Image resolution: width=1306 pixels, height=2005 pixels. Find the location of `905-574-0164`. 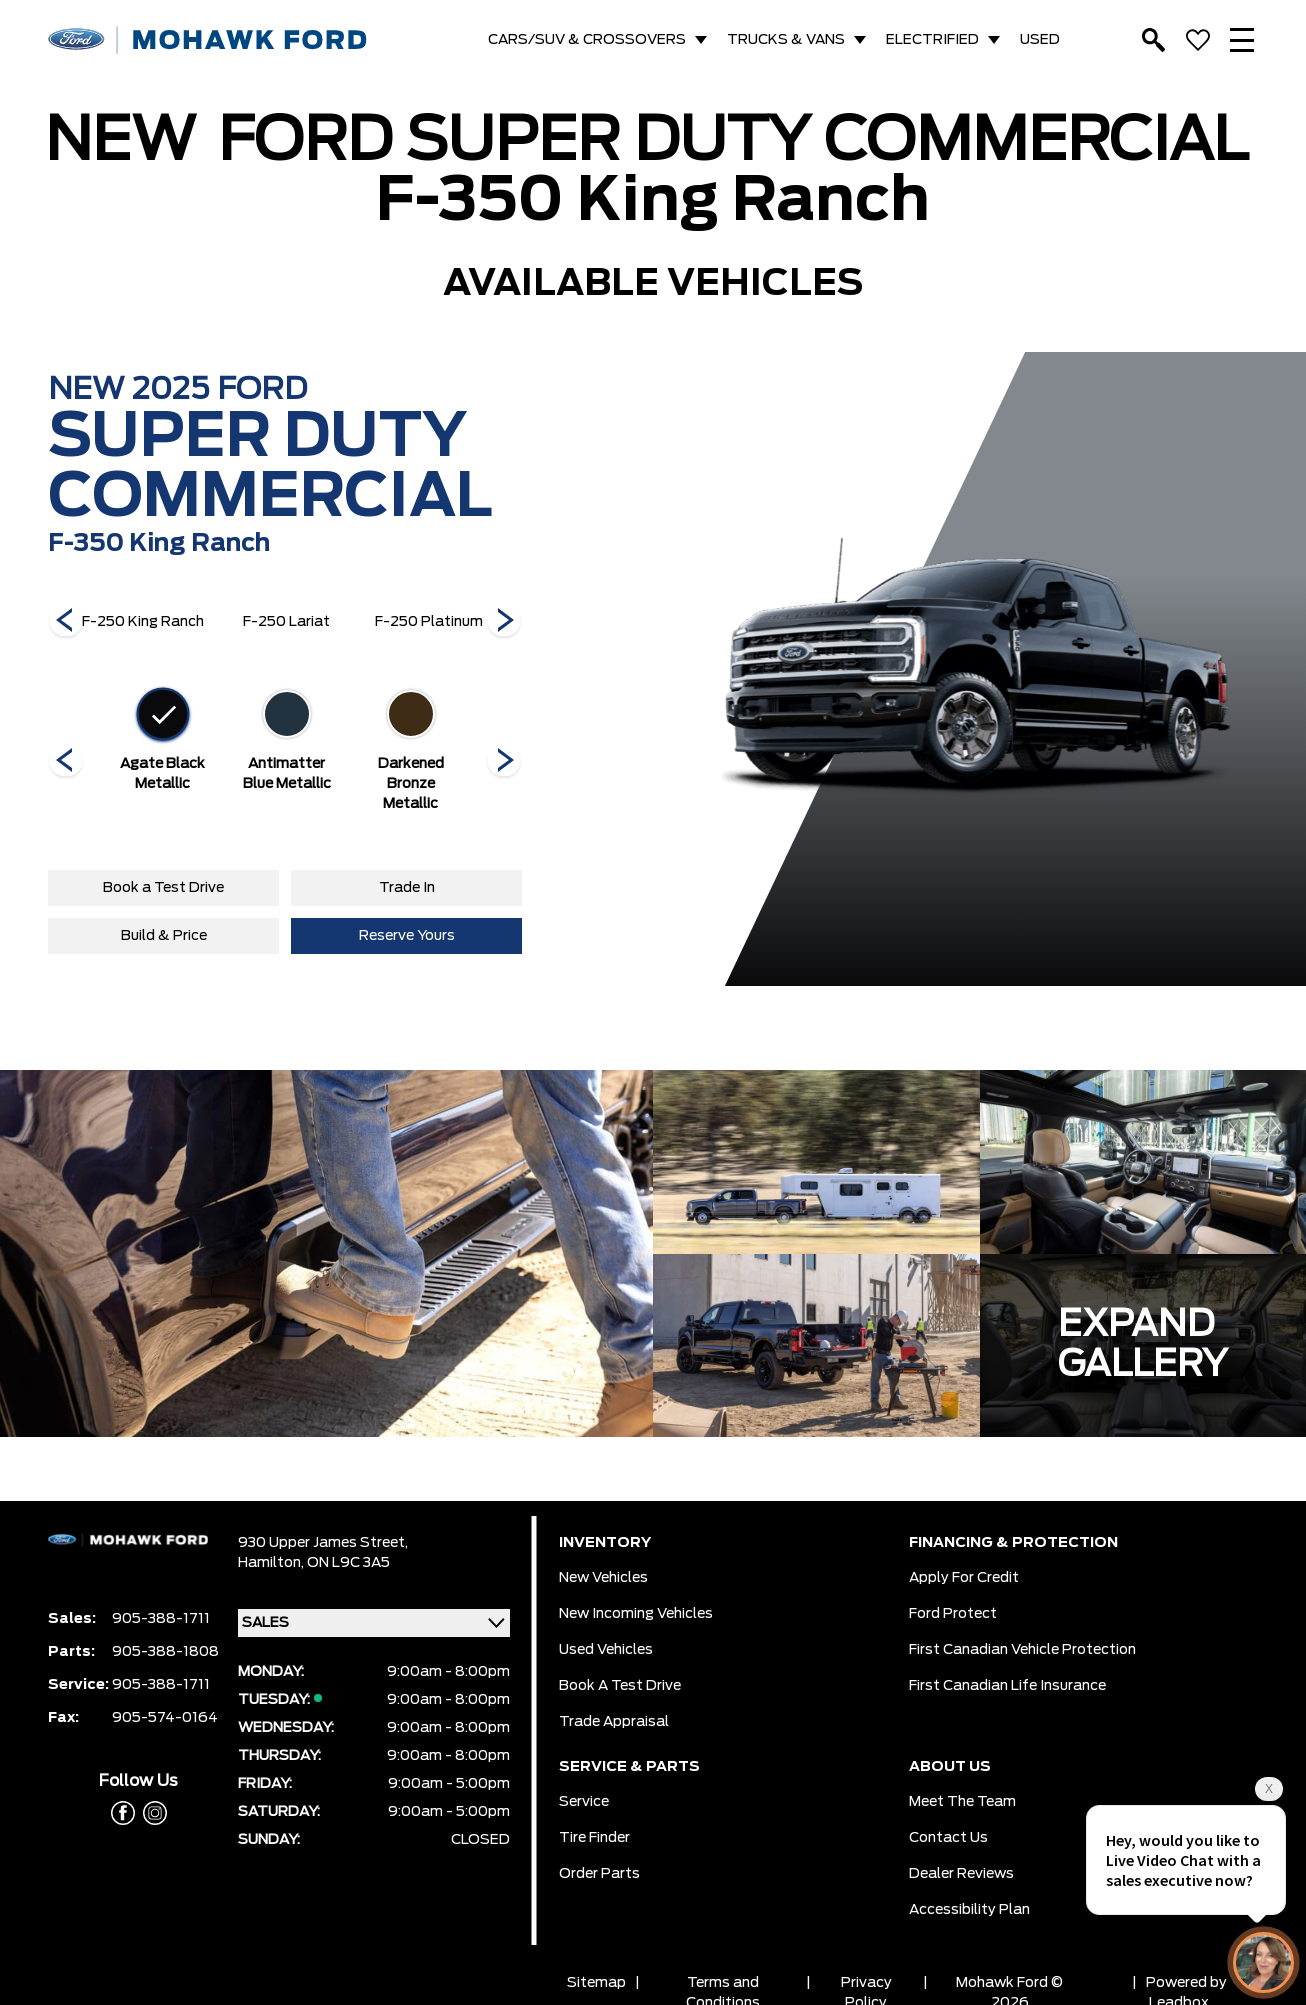

905-574-0164 is located at coordinates (165, 1718).